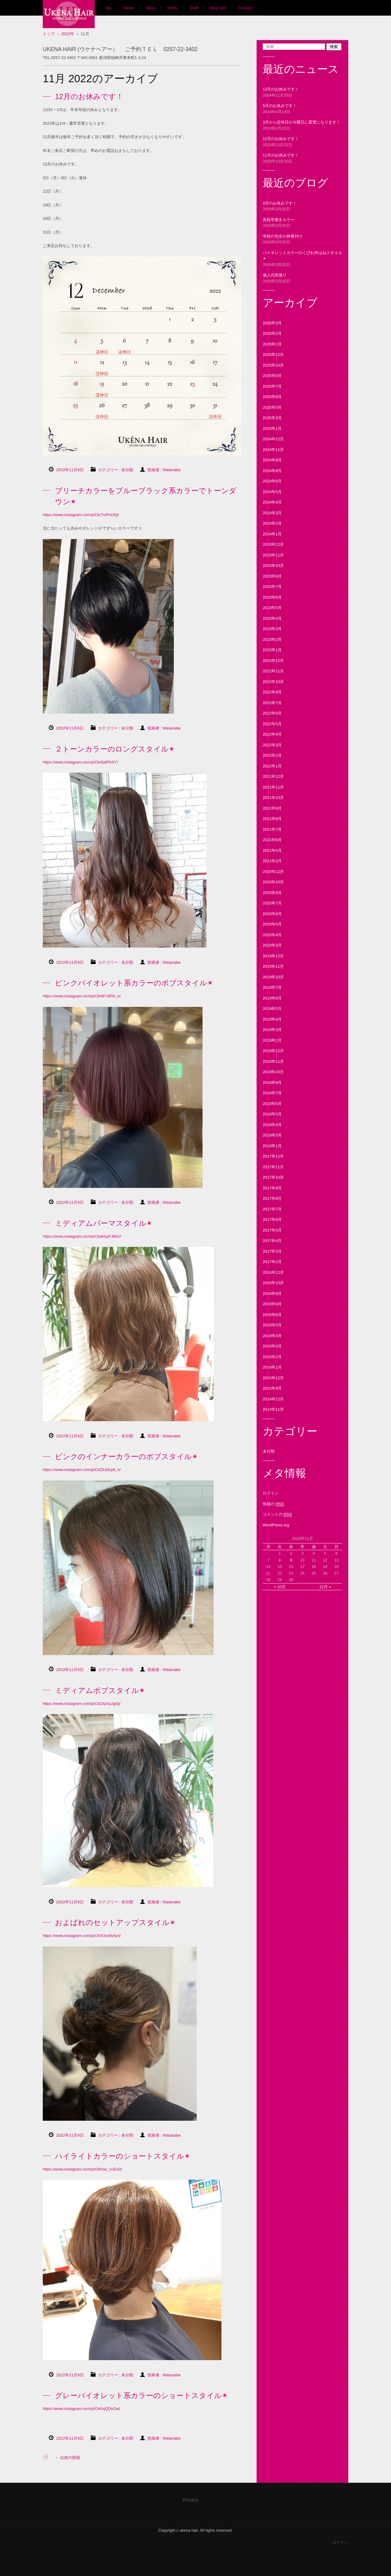 The height and width of the screenshot is (2576, 391). Describe the element at coordinates (280, 203) in the screenshot. I see `4月のお休みです！` at that location.